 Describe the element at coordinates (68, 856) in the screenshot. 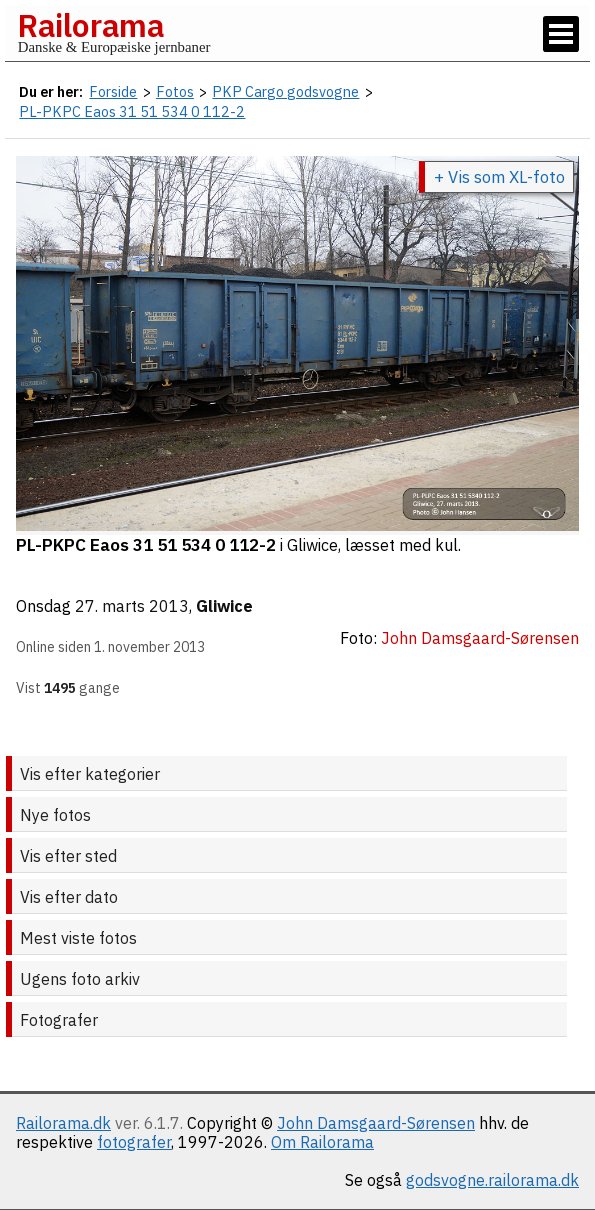

I see `Vis efter sted` at that location.